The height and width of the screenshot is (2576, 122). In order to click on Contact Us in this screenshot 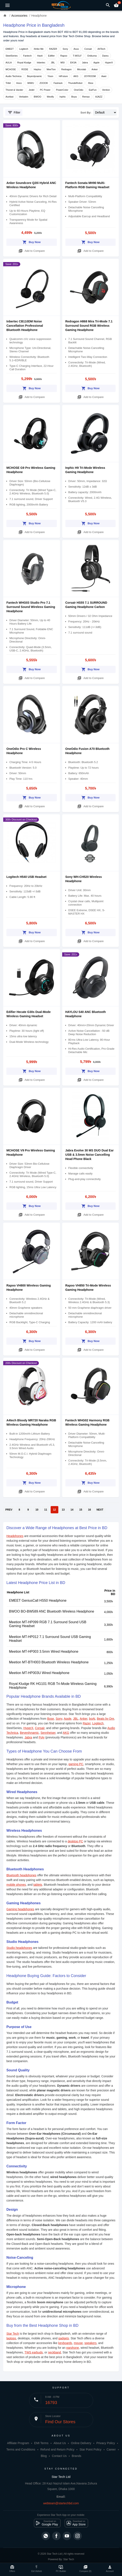, I will do `click(59, 2456)`.